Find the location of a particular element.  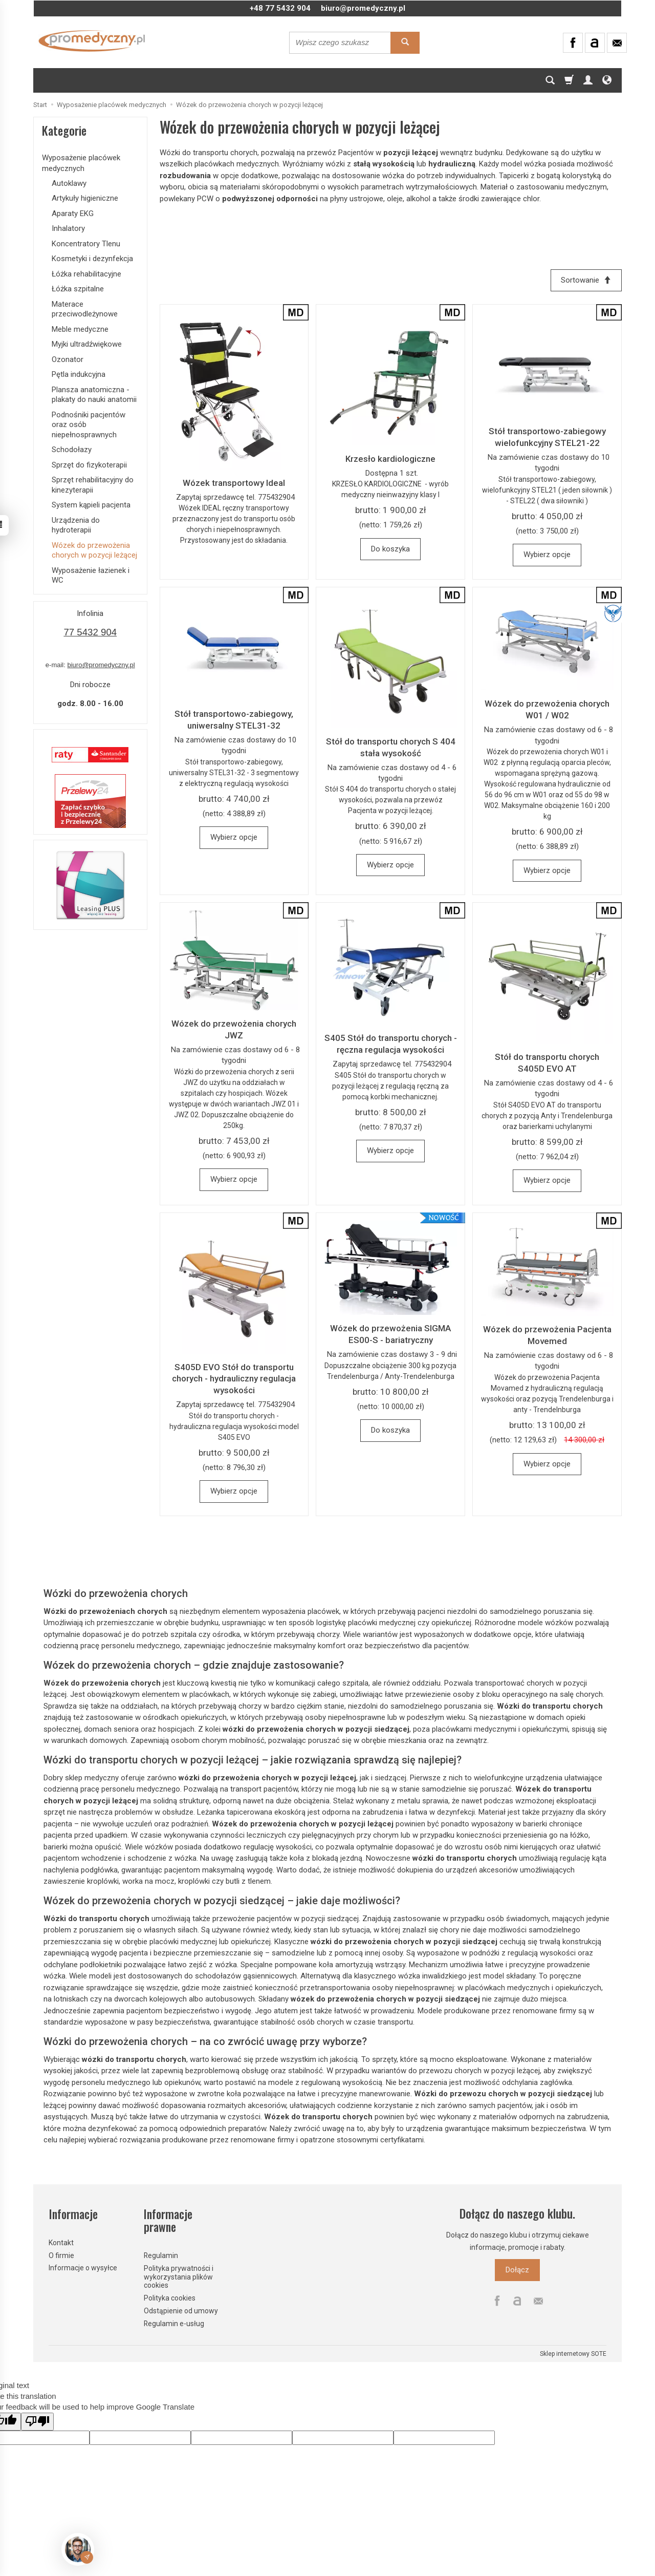

Schodołazy is located at coordinates (72, 449).